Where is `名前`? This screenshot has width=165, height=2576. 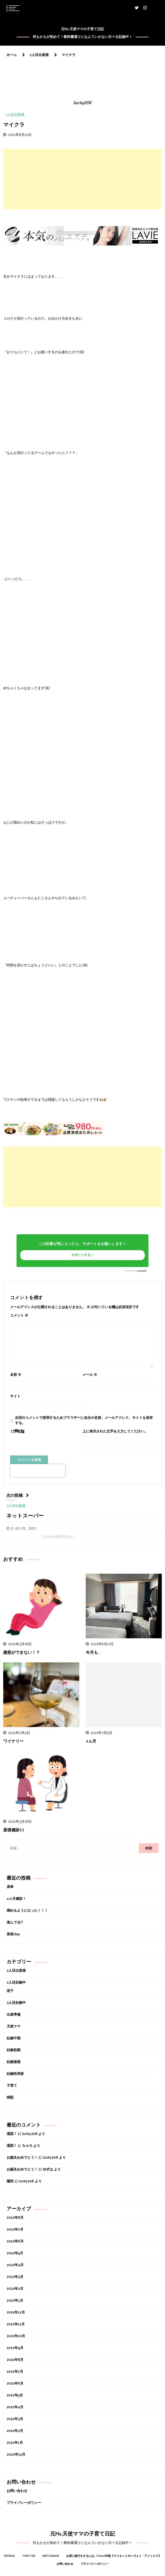
名前 is located at coordinates (15, 1375).